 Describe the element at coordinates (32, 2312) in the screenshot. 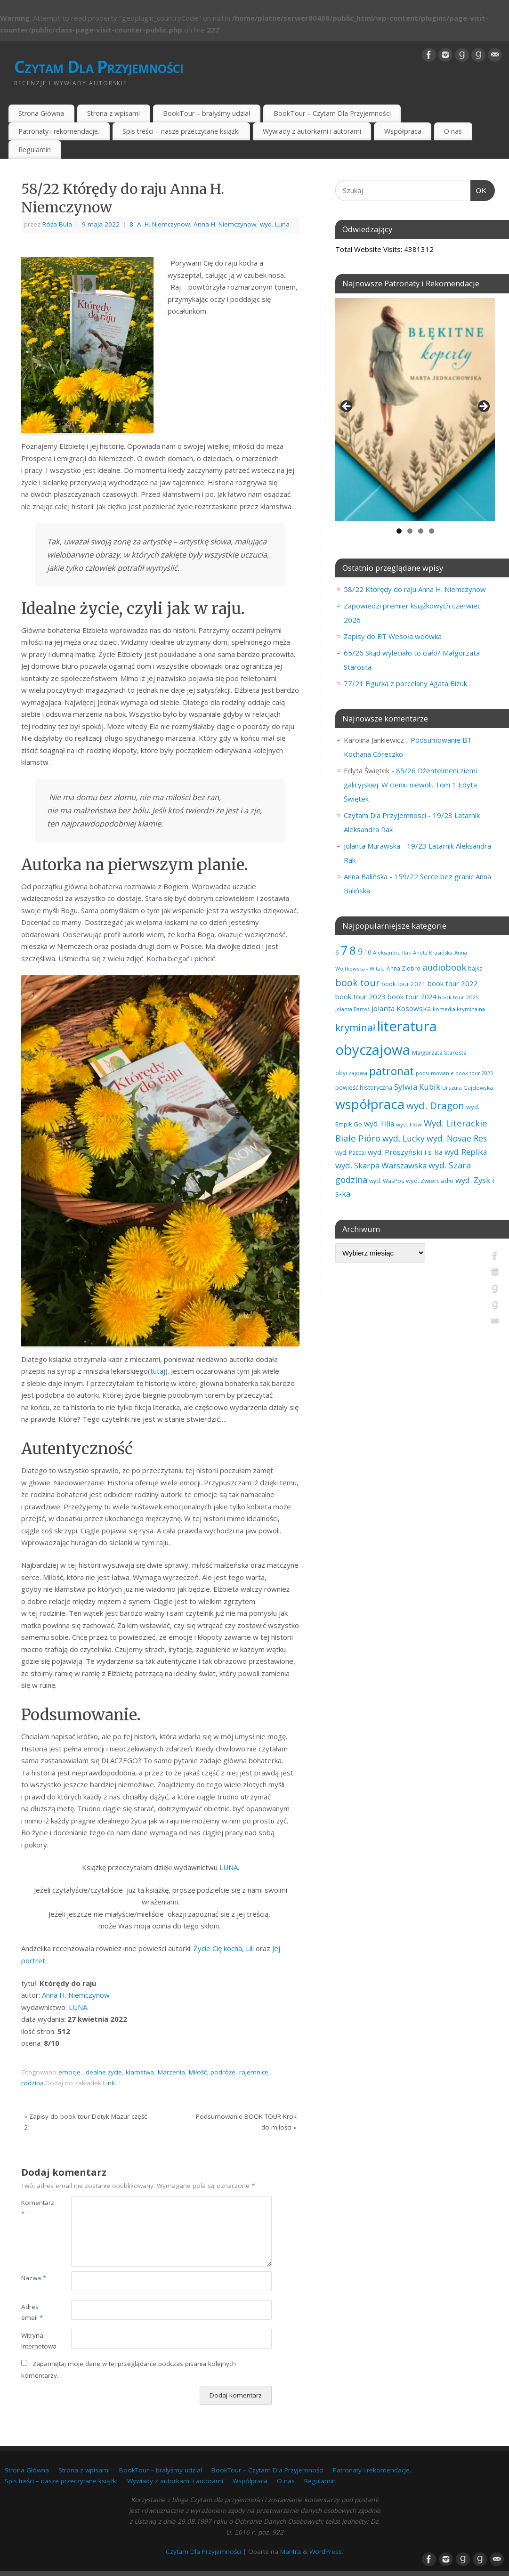

I see `Adres email` at that location.